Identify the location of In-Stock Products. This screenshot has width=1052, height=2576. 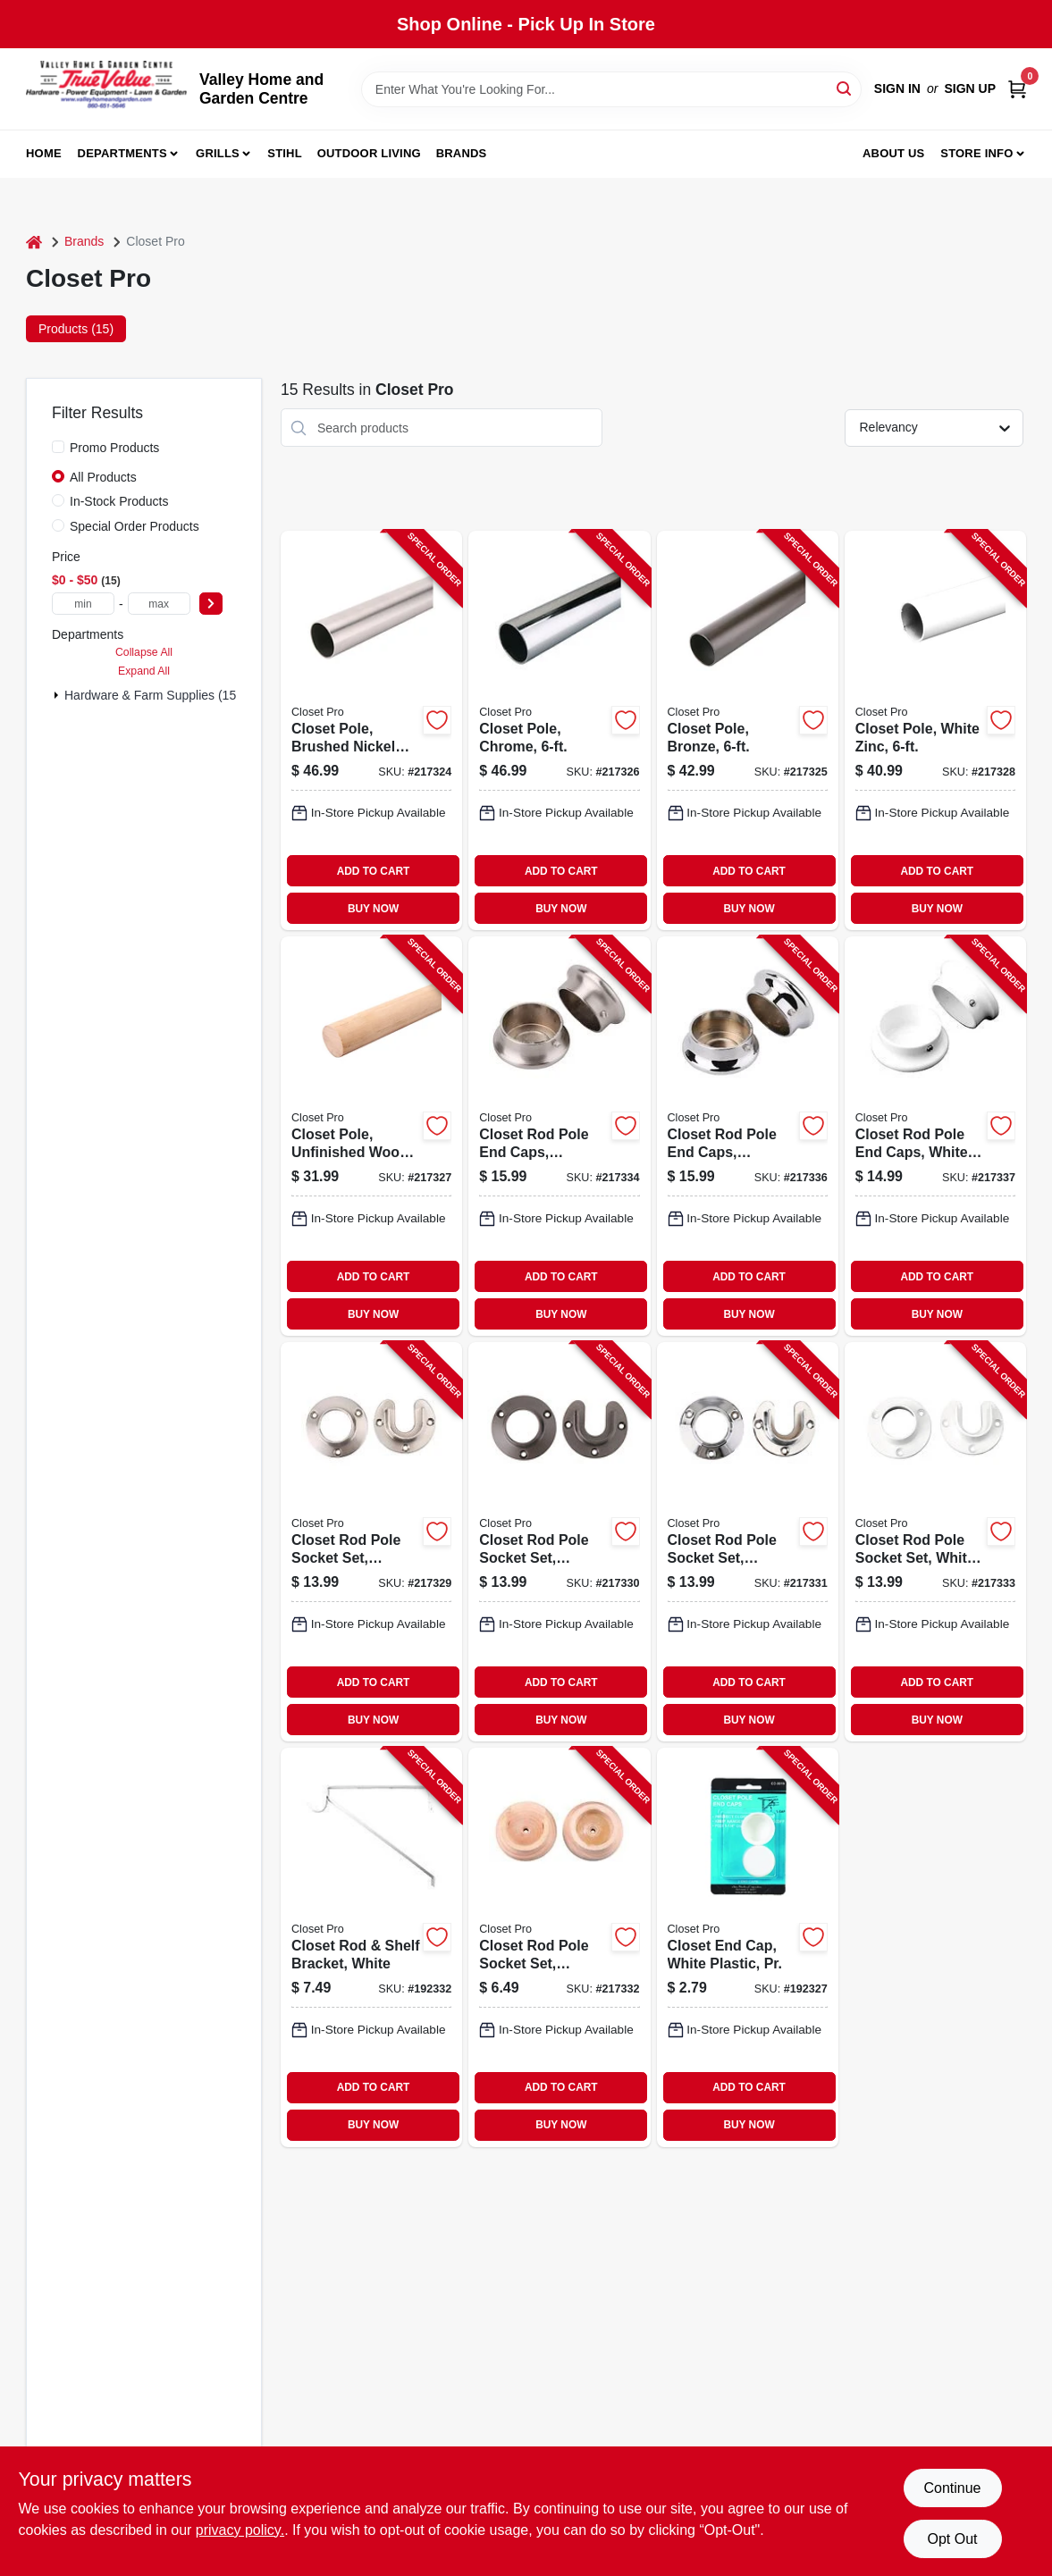
(119, 501).